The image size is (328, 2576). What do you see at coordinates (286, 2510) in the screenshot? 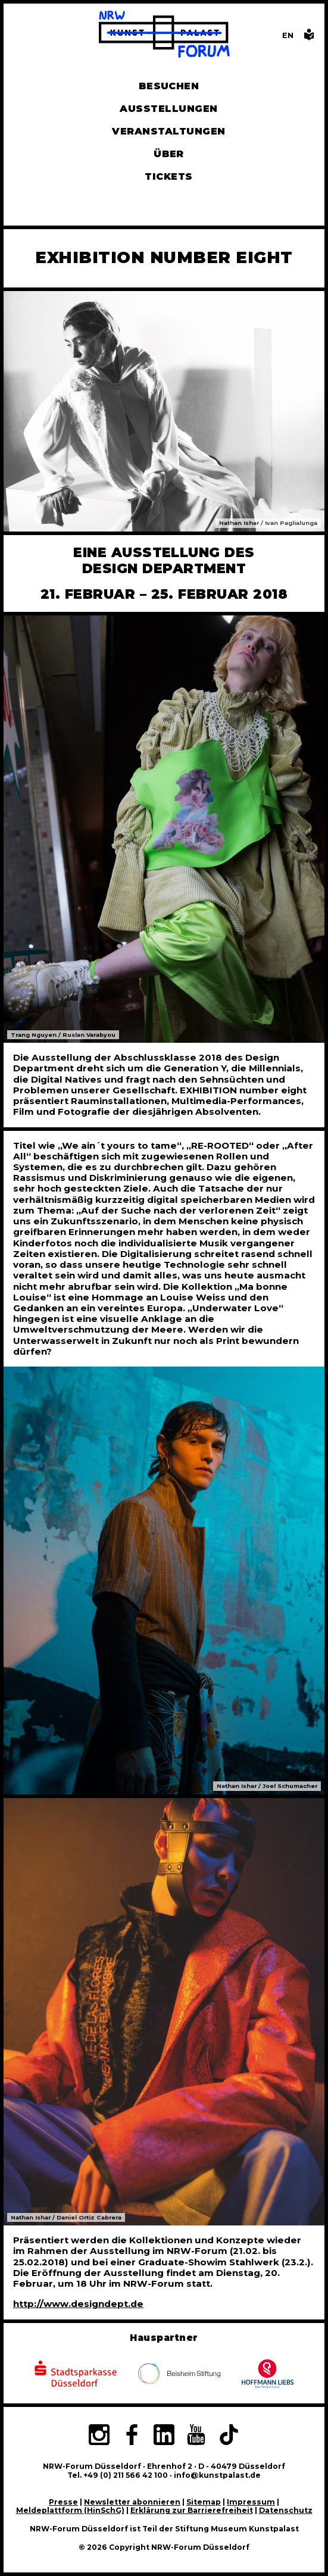
I see `Datenschutz` at bounding box center [286, 2510].